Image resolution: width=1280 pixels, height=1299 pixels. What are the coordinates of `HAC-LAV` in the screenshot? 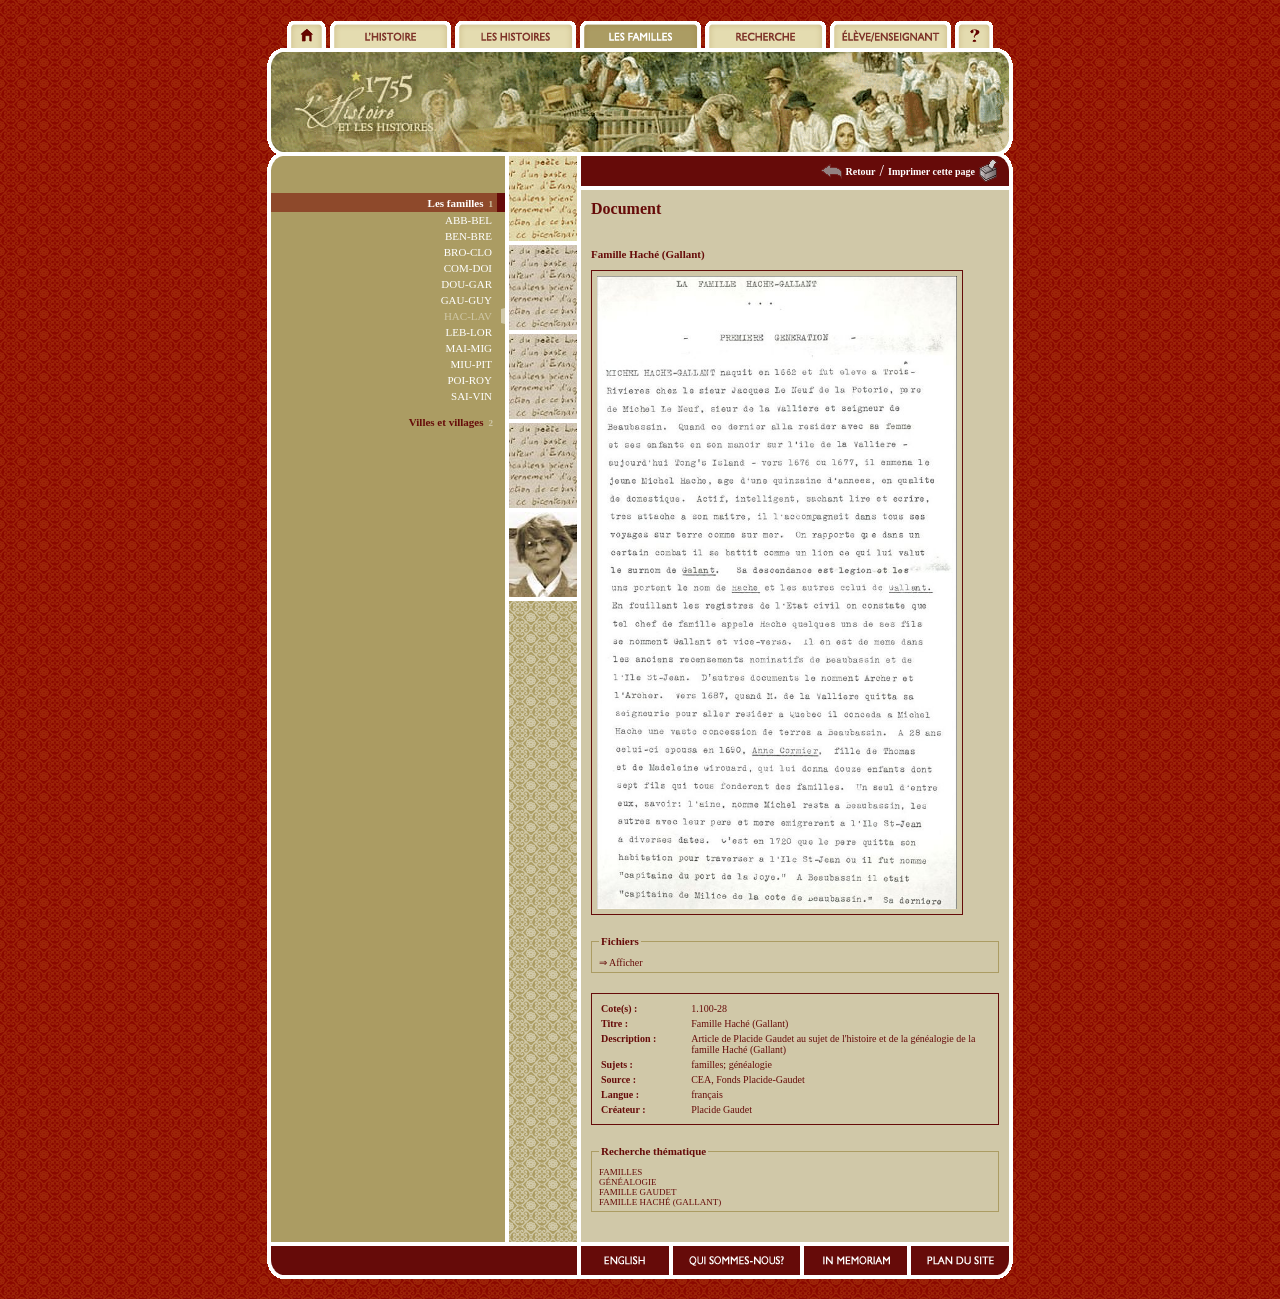 It's located at (468, 316).